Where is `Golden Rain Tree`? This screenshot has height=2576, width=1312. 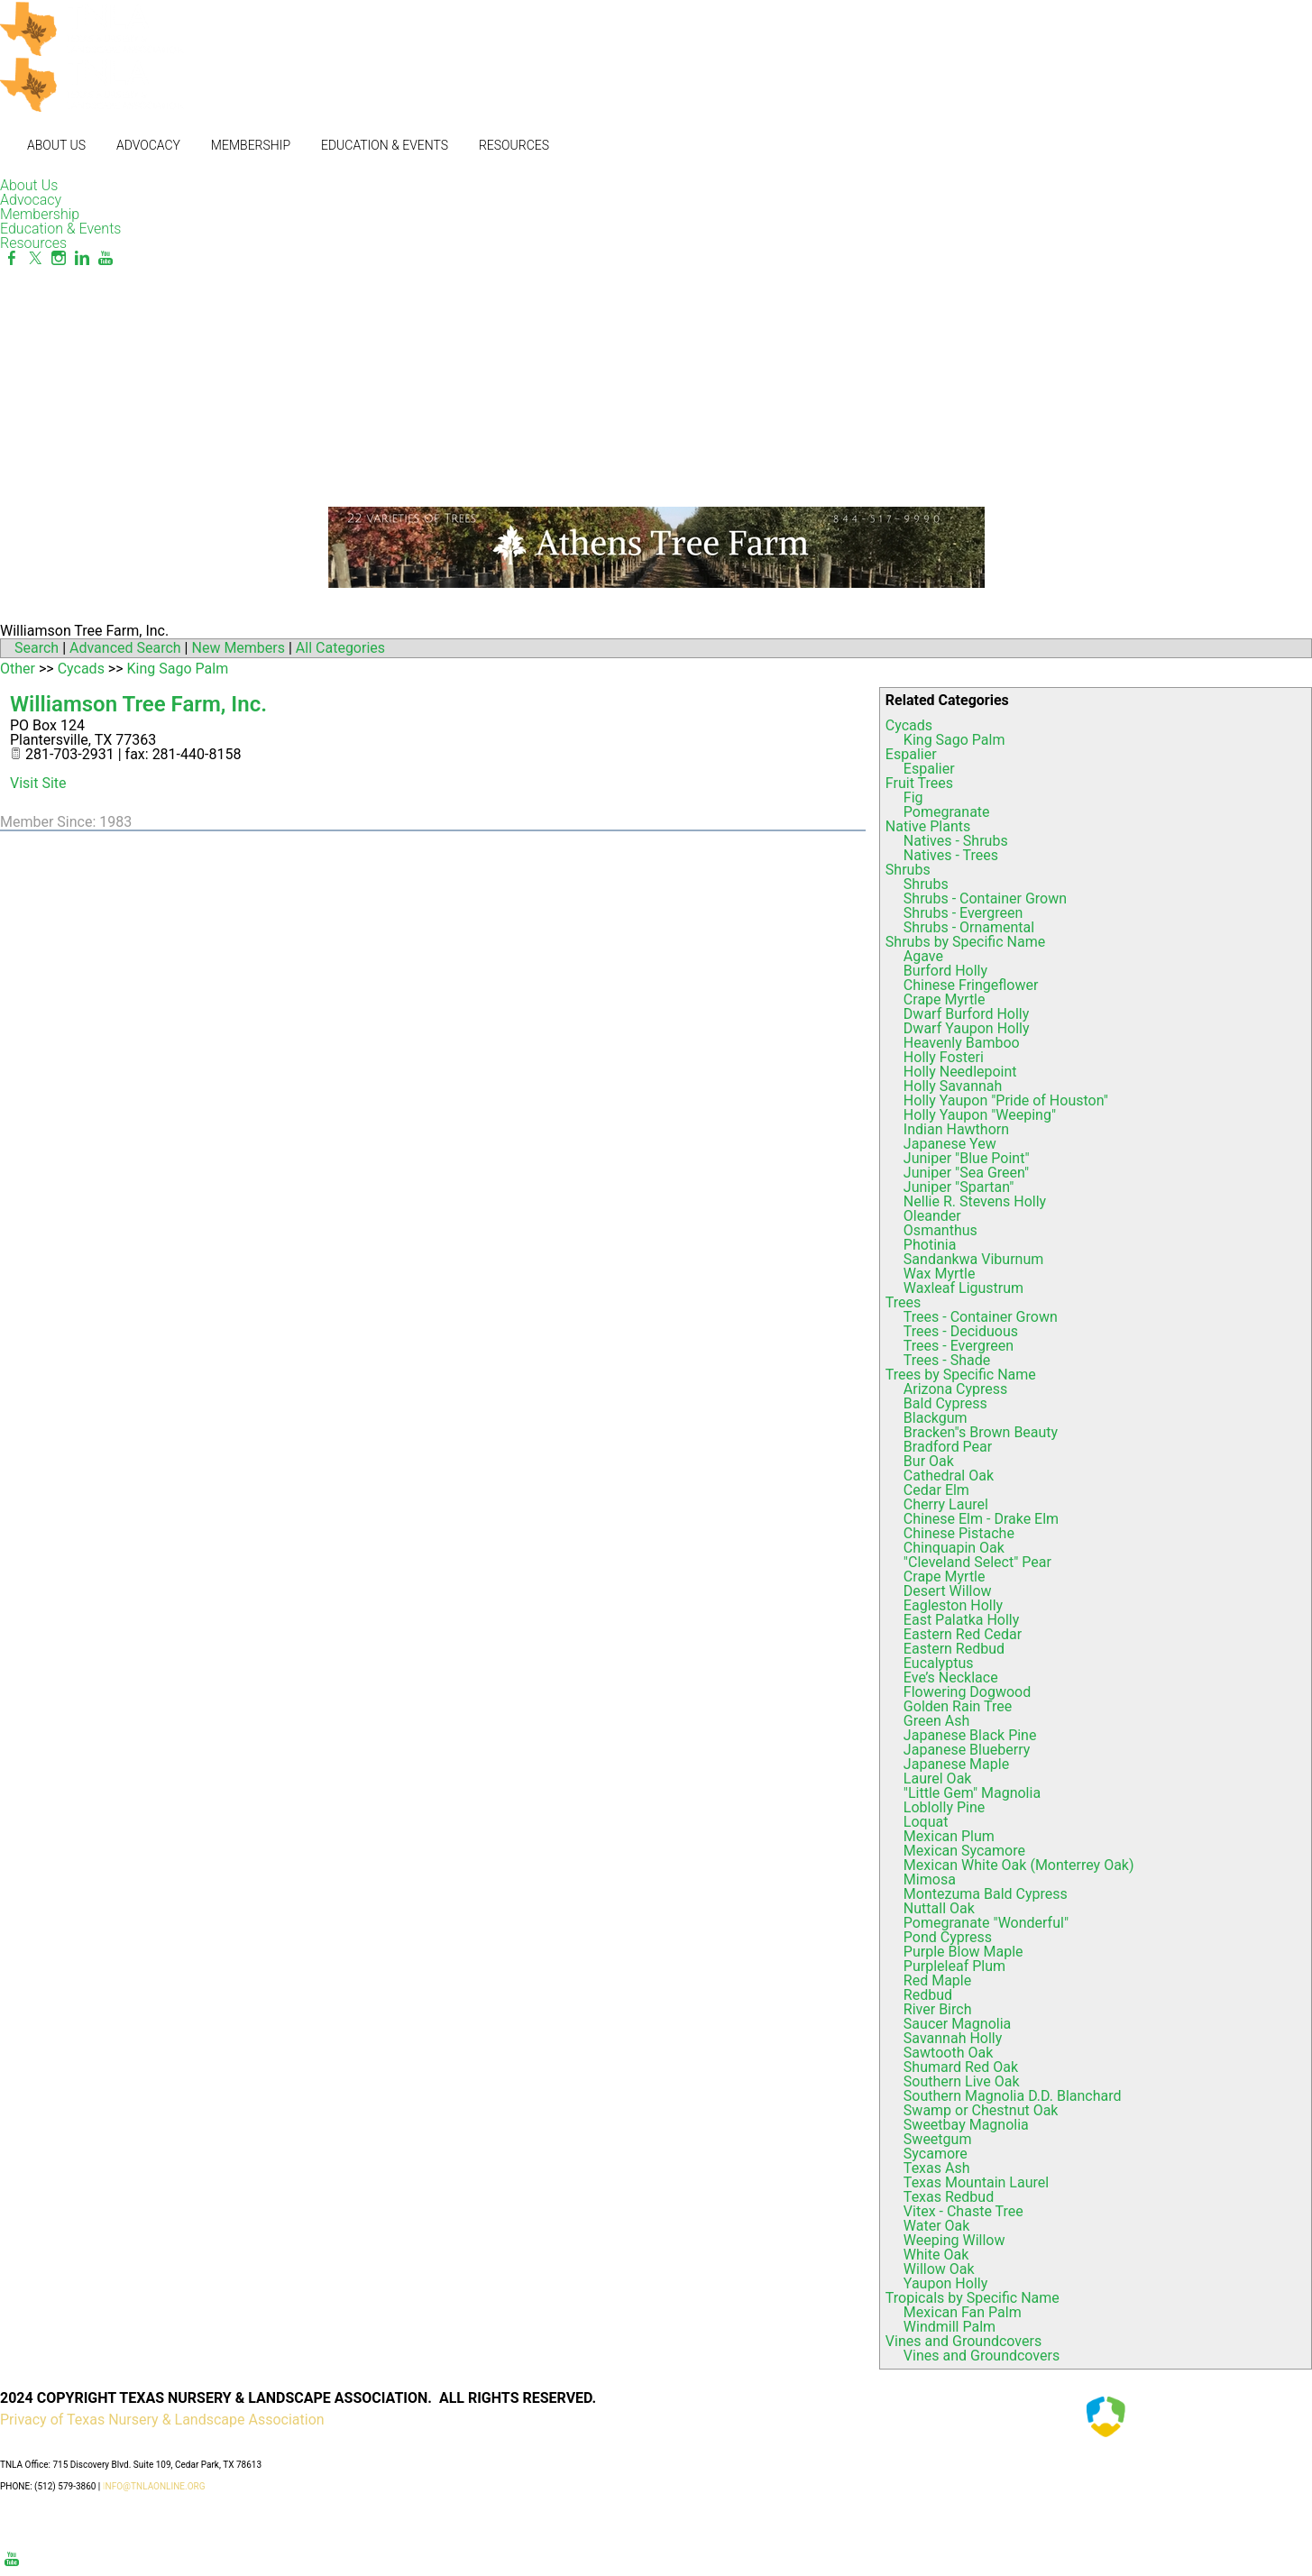 Golden Rain Tree is located at coordinates (958, 1706).